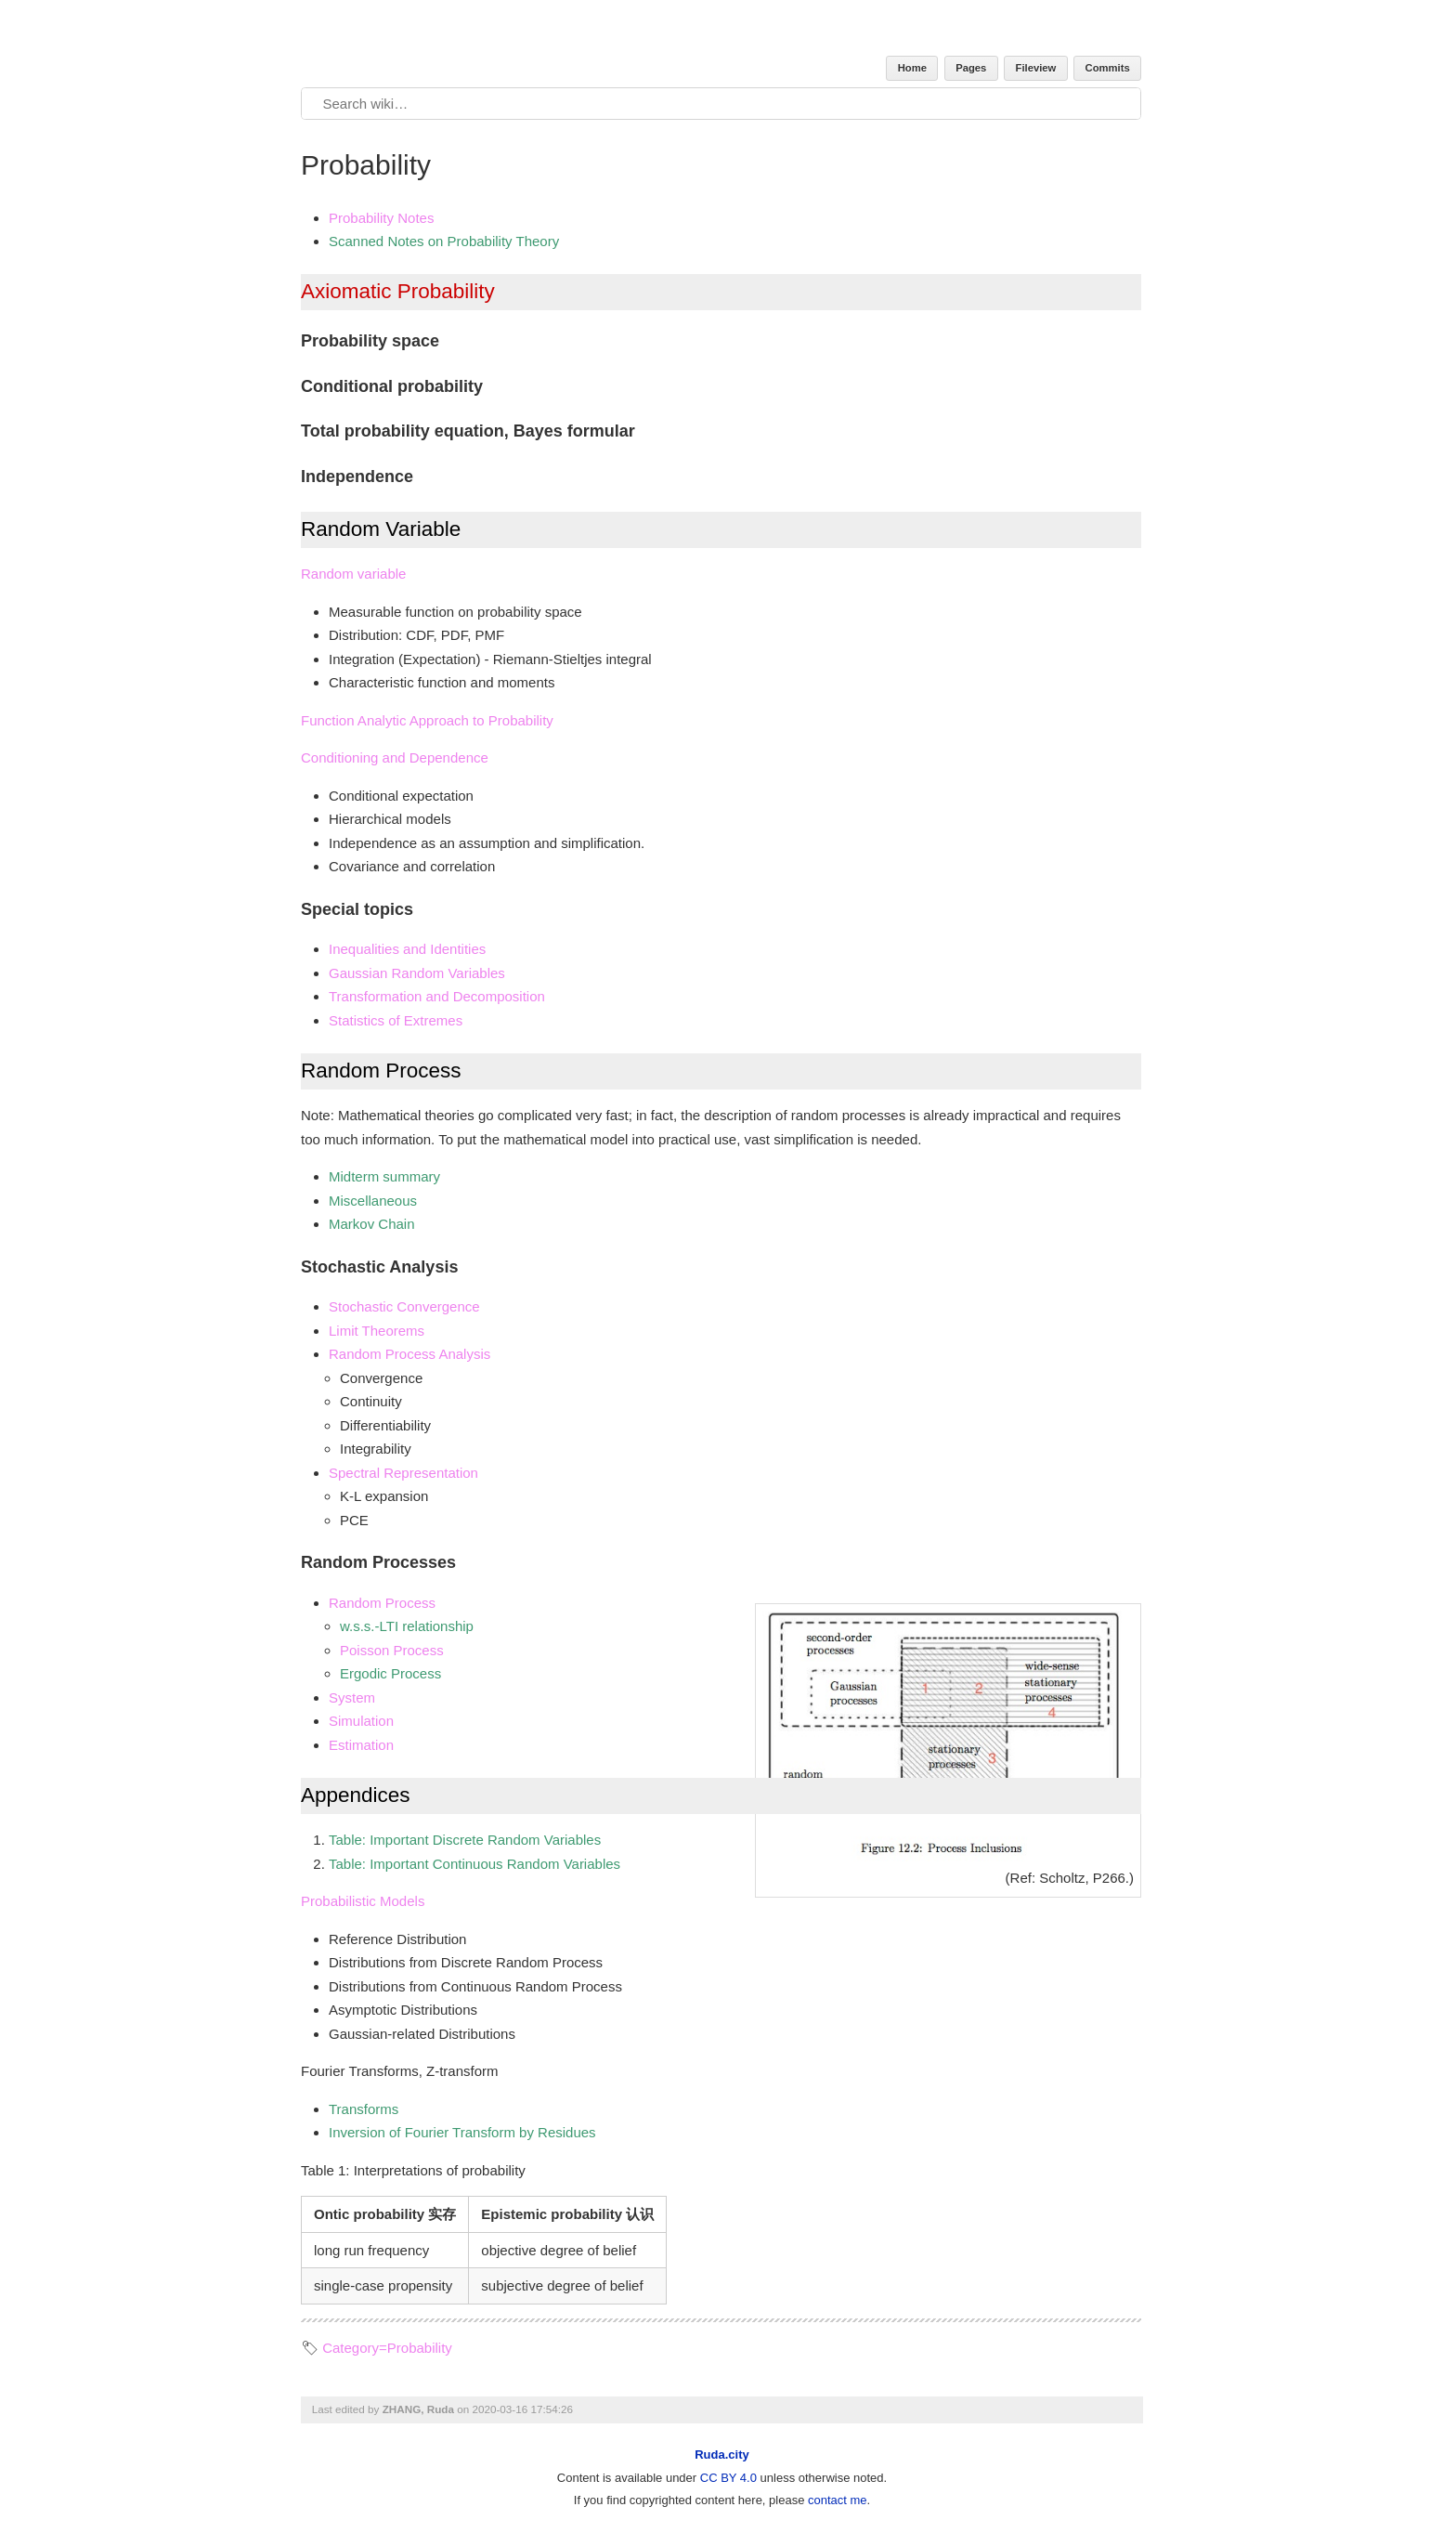  Describe the element at coordinates (362, 1901) in the screenshot. I see `Probabilistic Models` at that location.